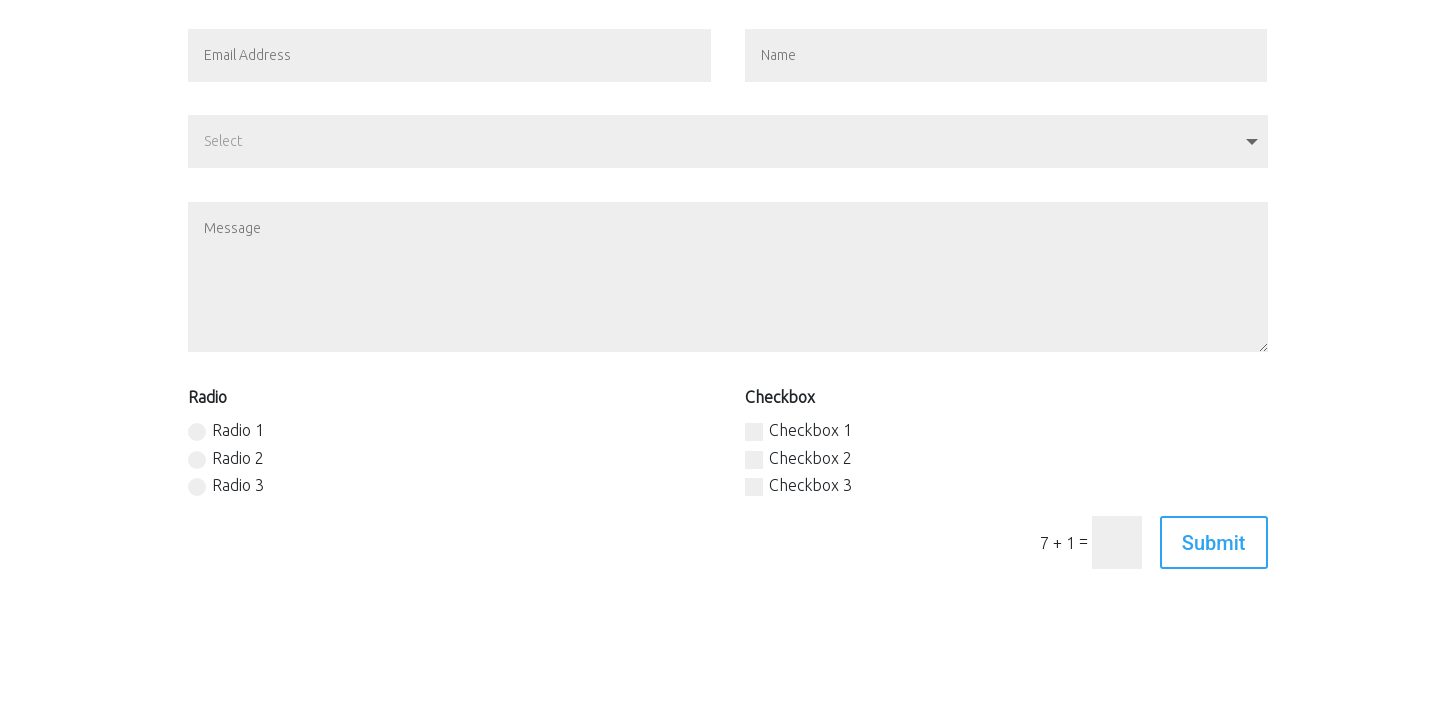 This screenshot has width=1455, height=720. I want to click on Checkbox 2, so click(798, 459).